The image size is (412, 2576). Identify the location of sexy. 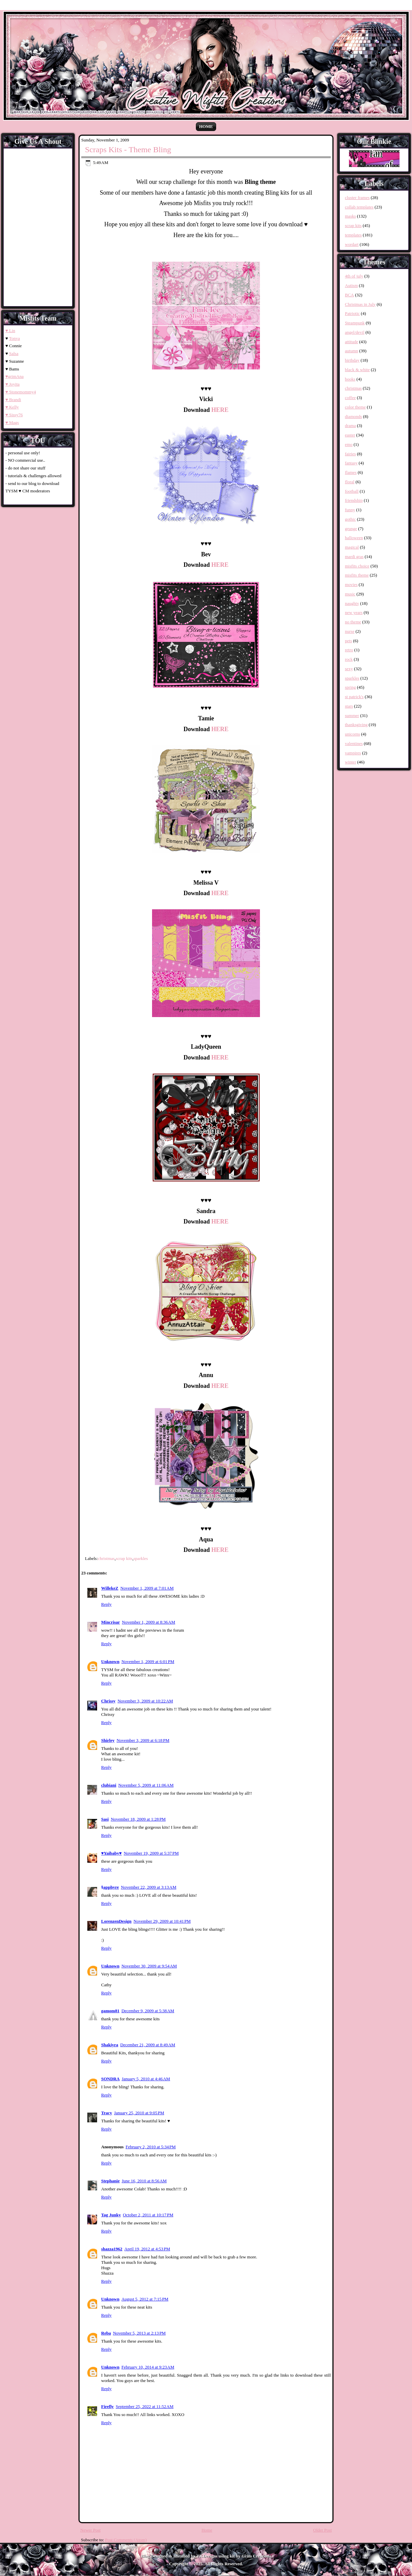
(349, 668).